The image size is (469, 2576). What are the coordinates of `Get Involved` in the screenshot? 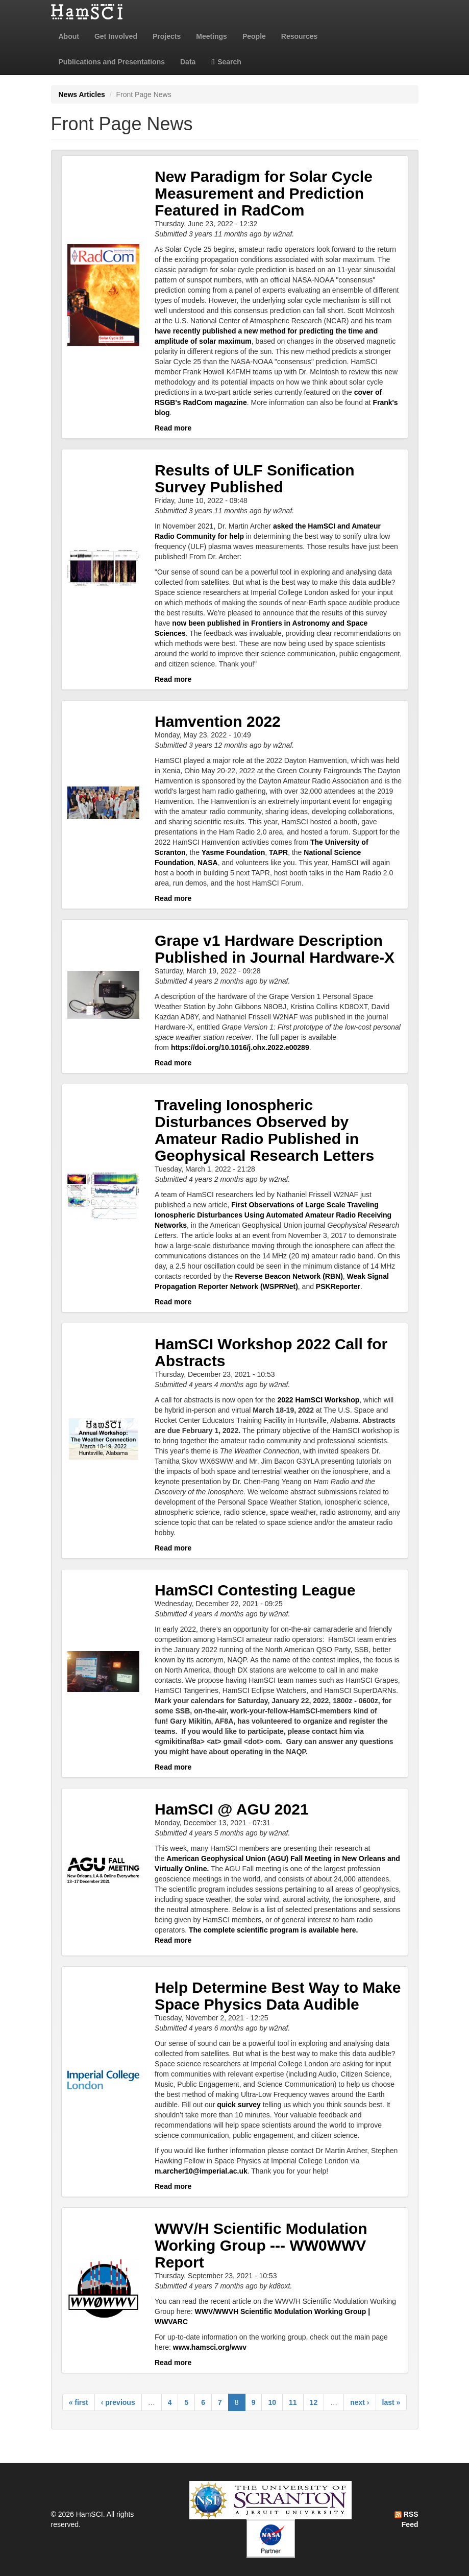 It's located at (115, 36).